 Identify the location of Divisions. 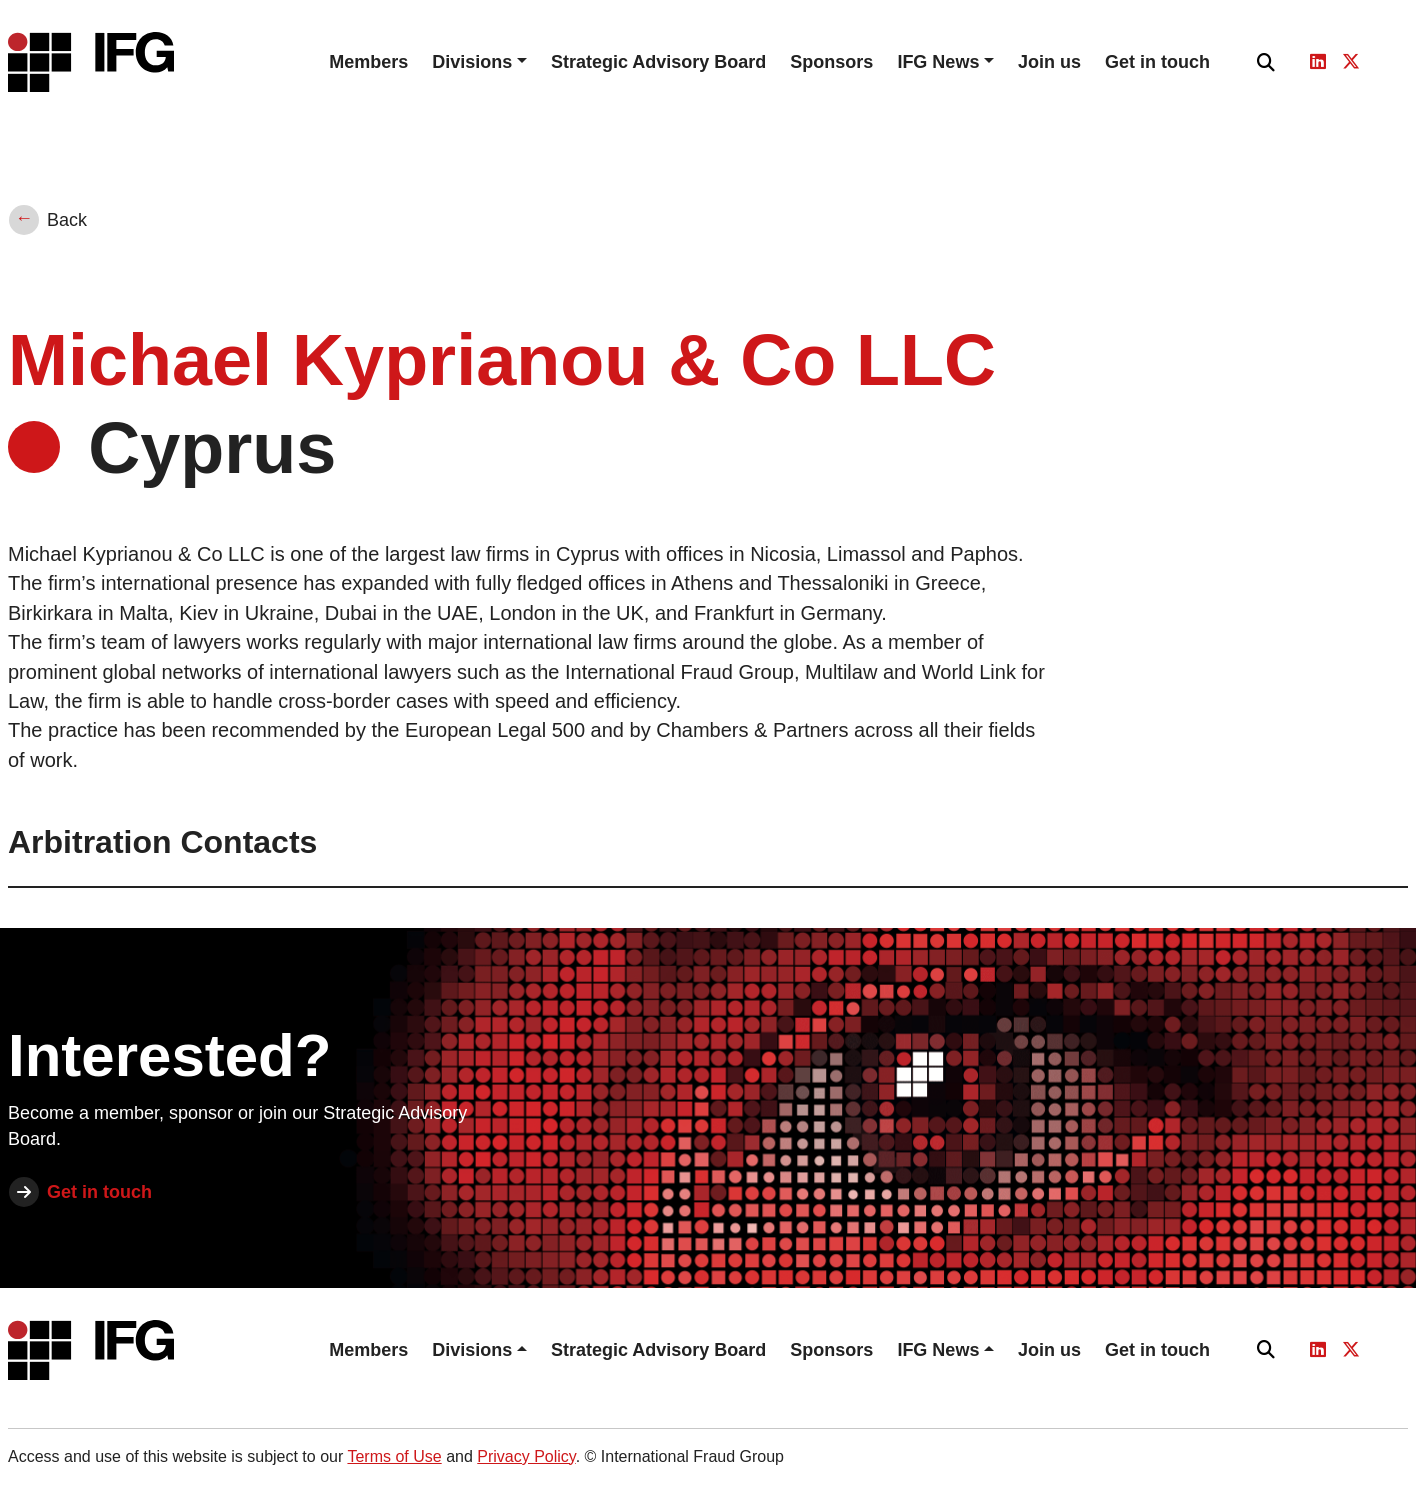
(472, 62).